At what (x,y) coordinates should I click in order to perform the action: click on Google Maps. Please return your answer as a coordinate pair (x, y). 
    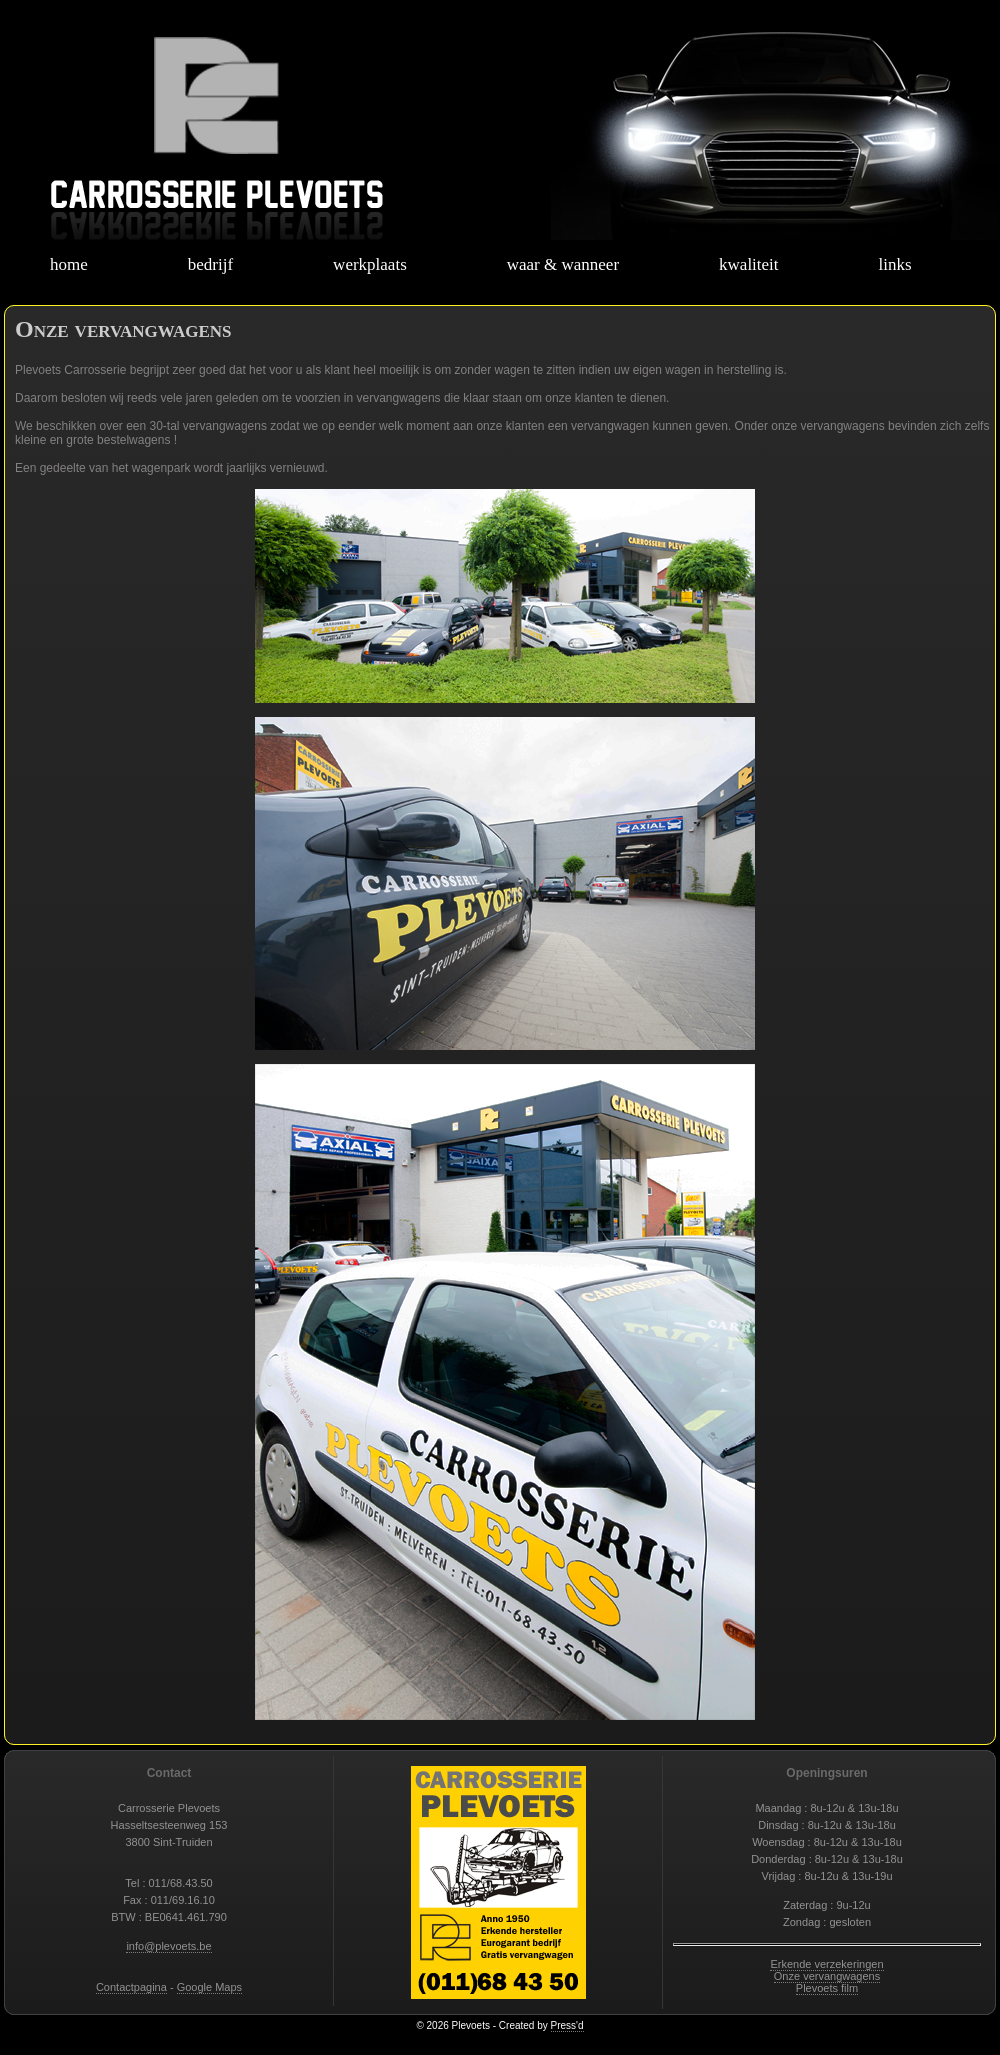
    Looking at the image, I should click on (209, 1987).